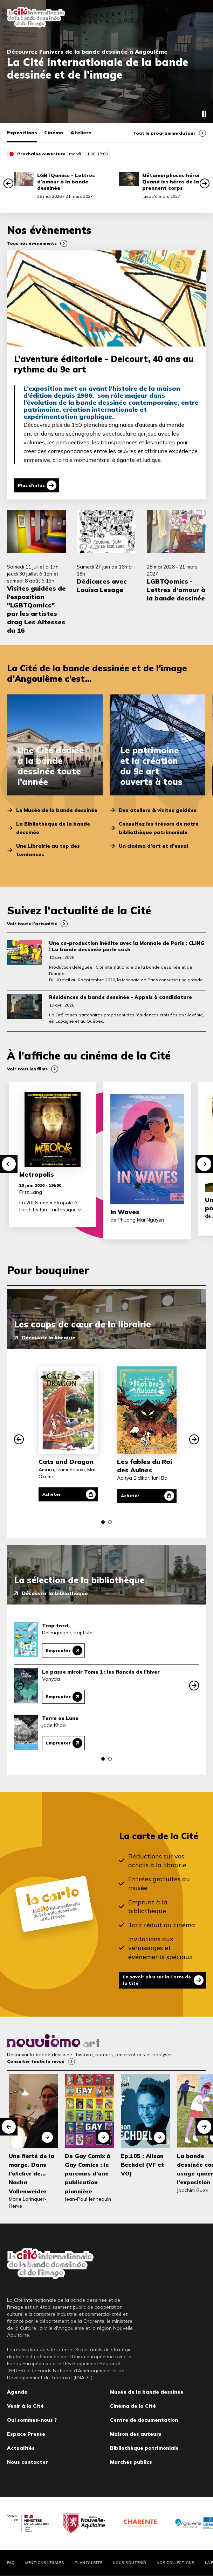 This screenshot has width=213, height=2576. What do you see at coordinates (8, 183) in the screenshot?
I see `[button]` at bounding box center [8, 183].